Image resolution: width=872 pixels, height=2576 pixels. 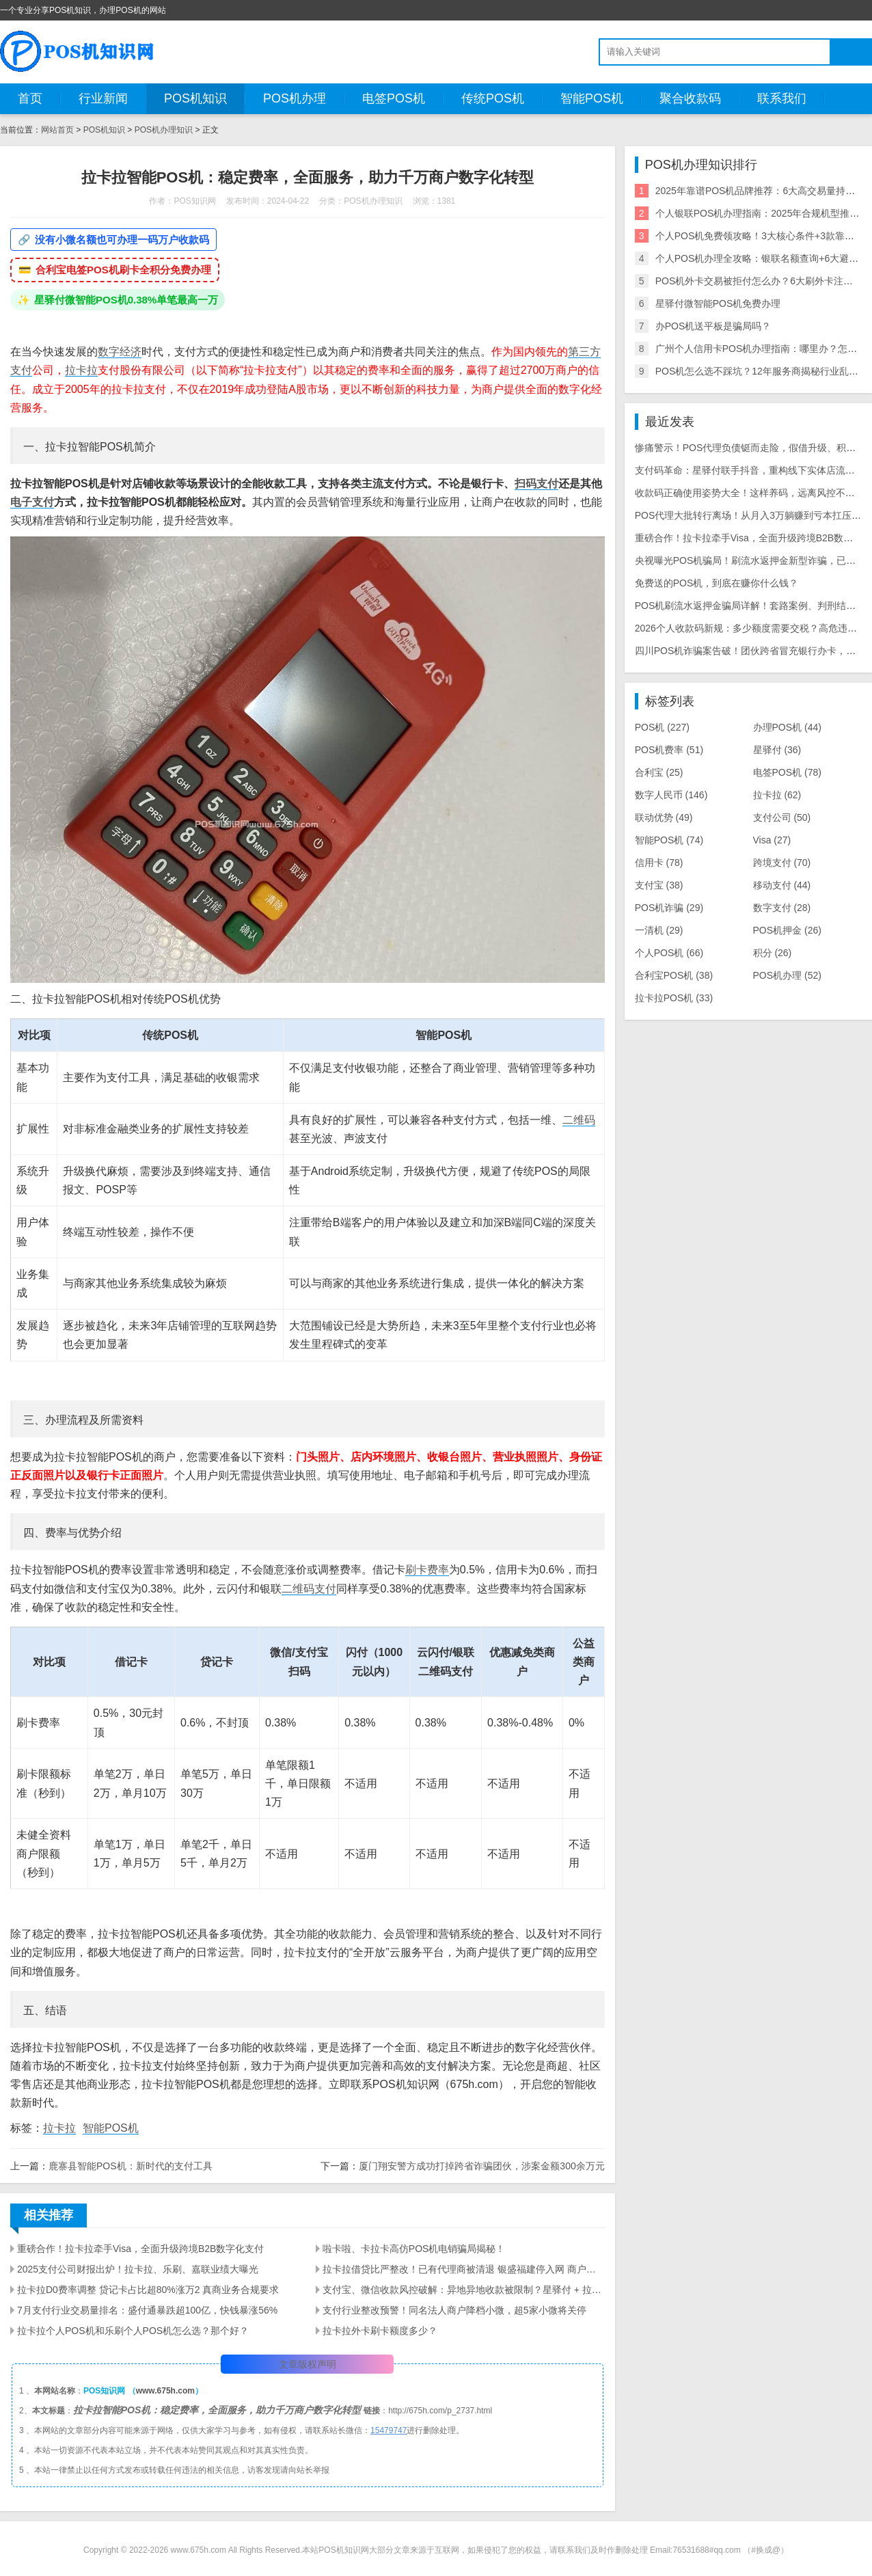 I want to click on 二维码, so click(x=578, y=1120).